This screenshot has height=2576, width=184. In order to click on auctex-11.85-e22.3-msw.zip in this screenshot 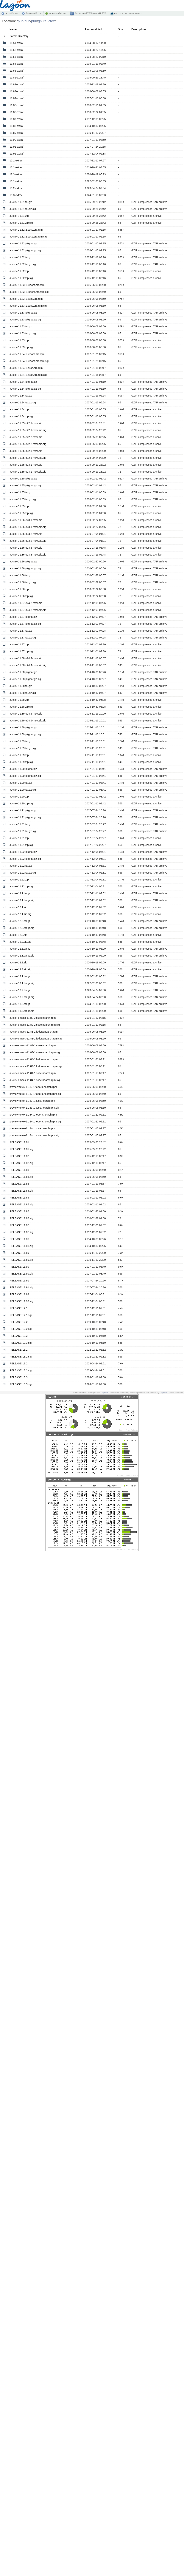, I will do `click(26, 450)`.